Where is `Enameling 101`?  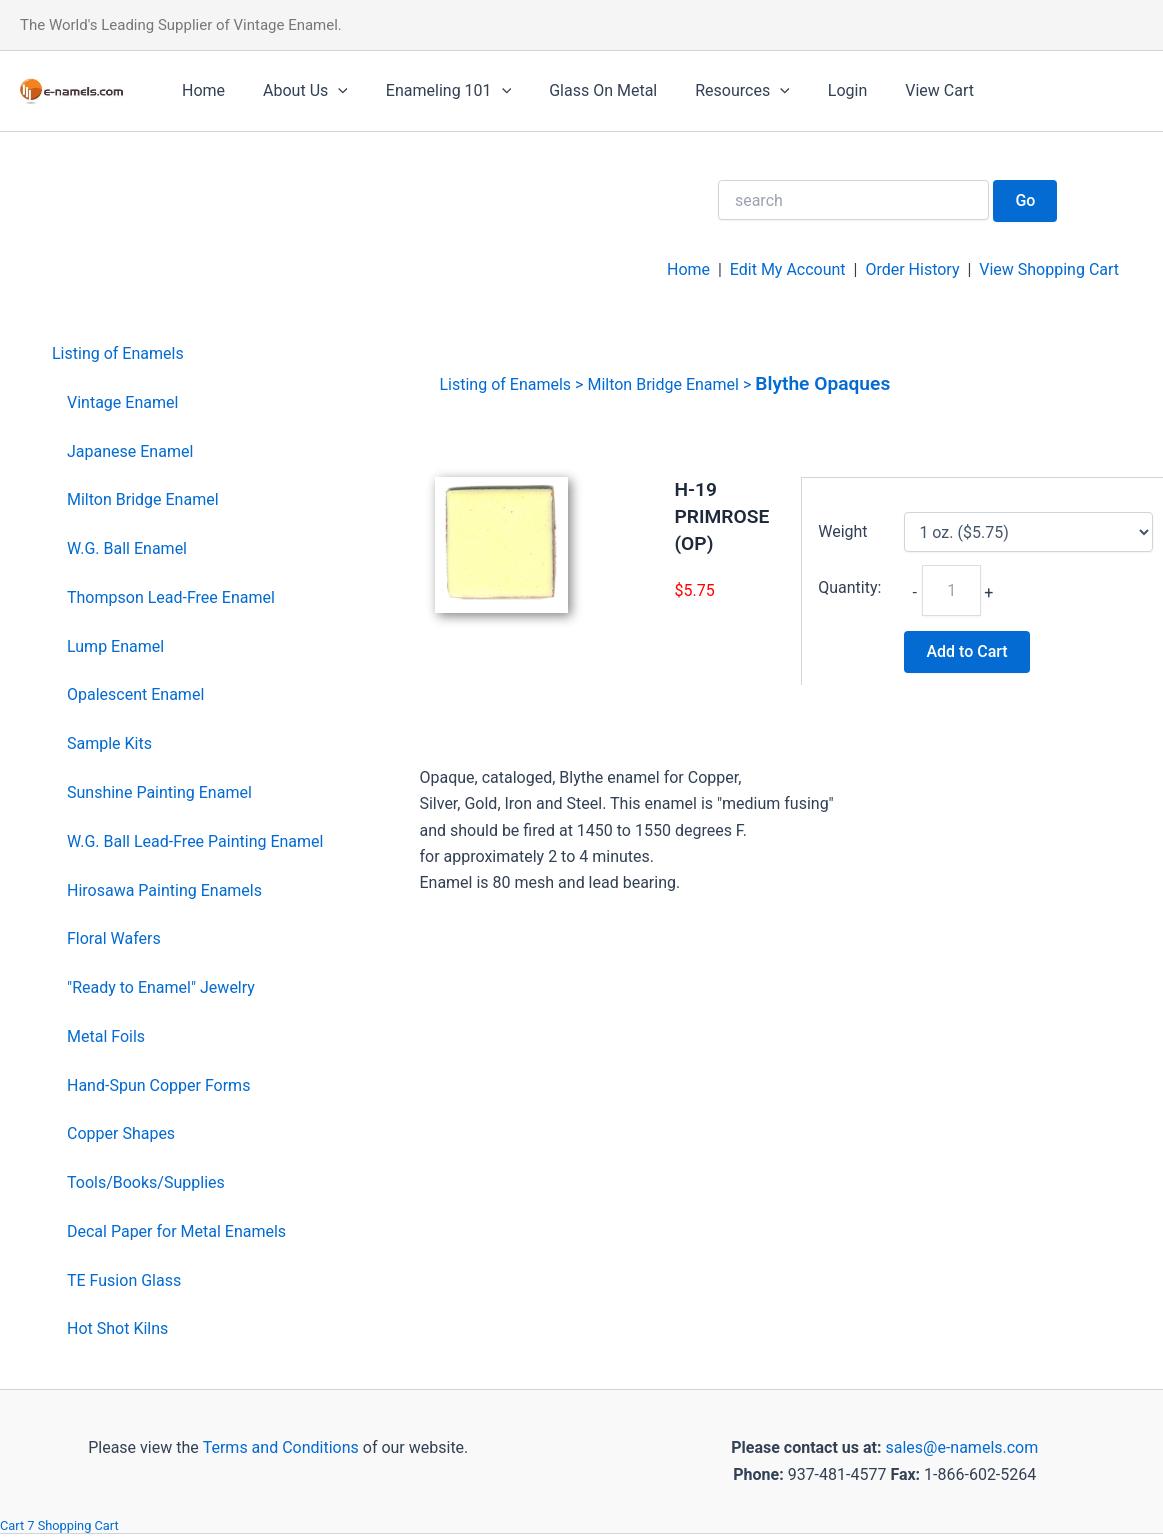
Enameling 101 is located at coordinates (433, 91).